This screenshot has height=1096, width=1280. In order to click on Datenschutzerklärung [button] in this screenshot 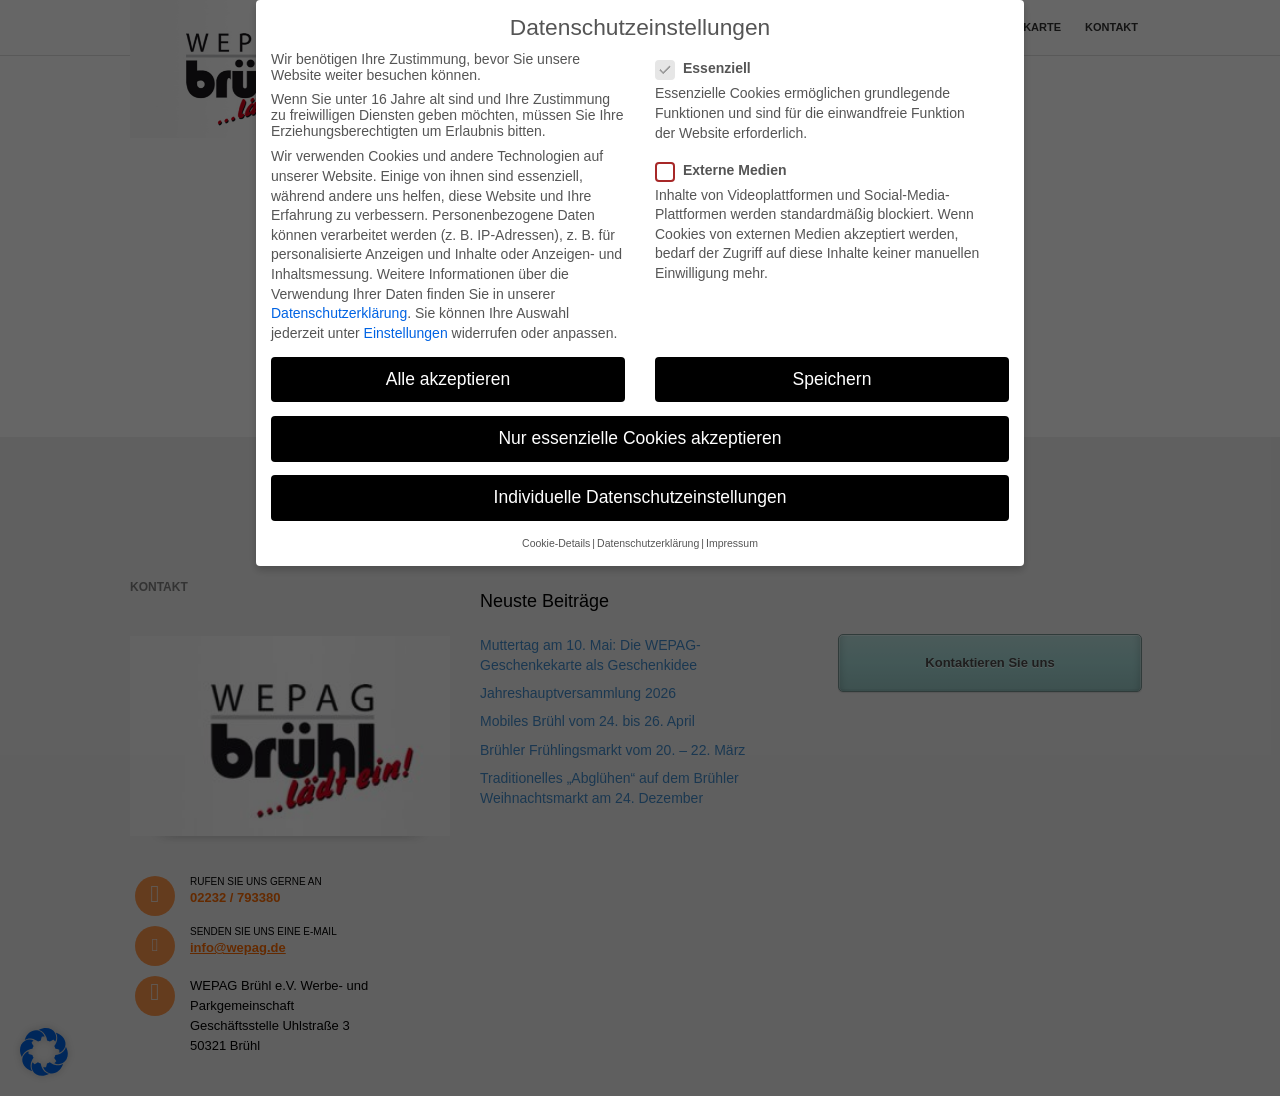, I will do `click(648, 543)`.